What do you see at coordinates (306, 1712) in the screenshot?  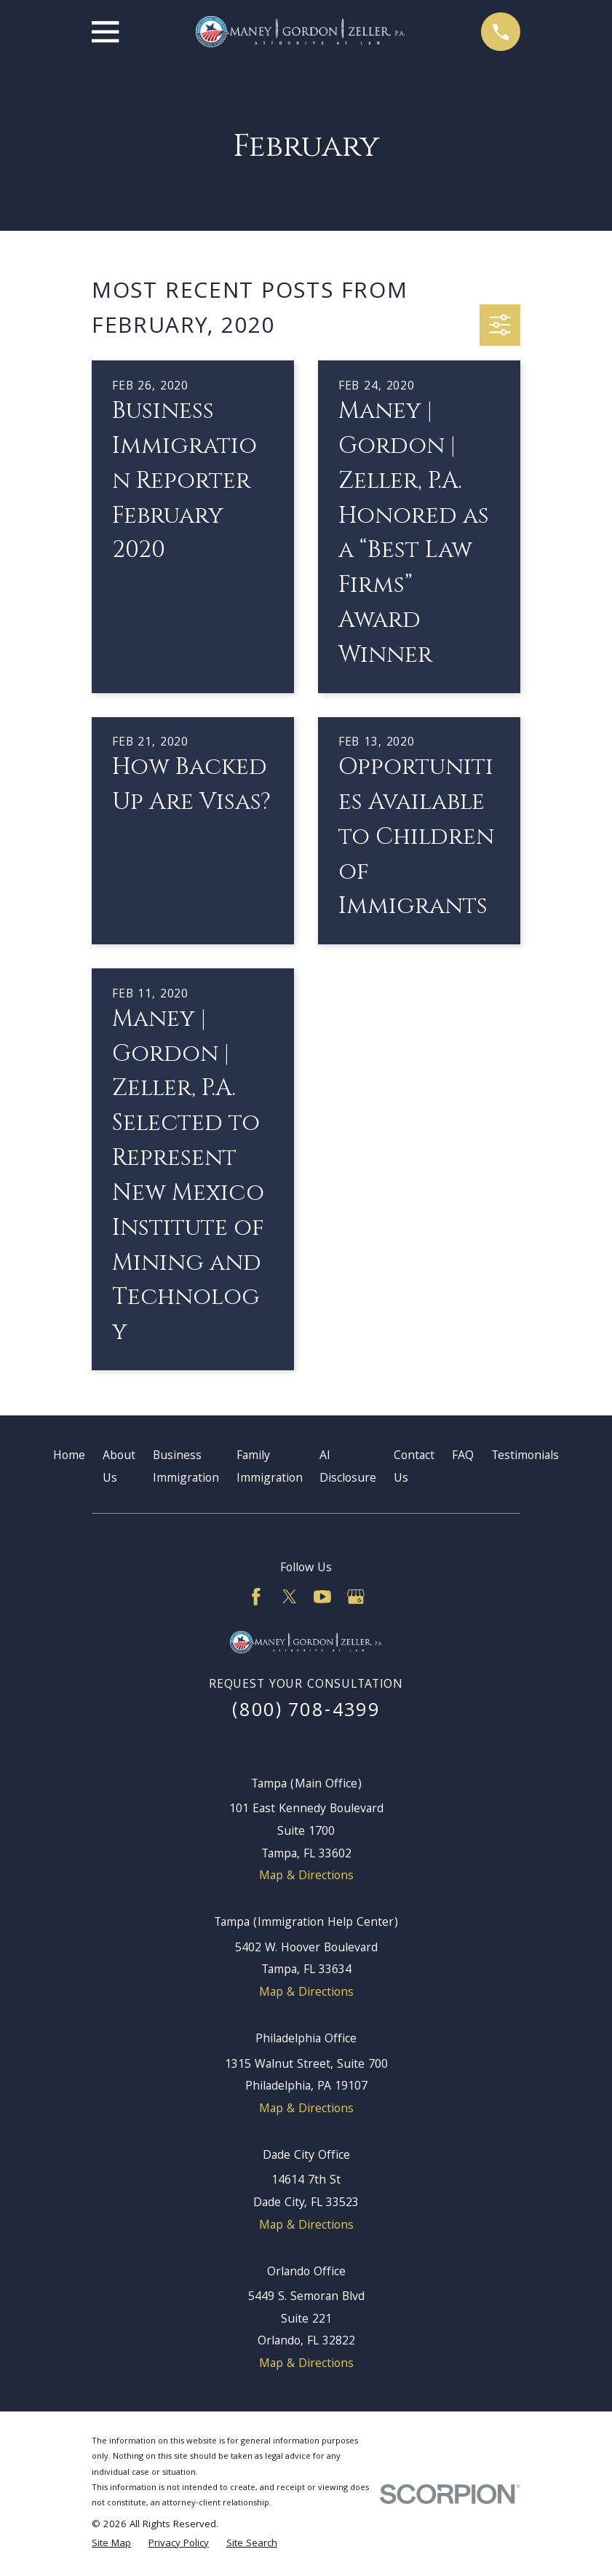 I see `(800) 708-4399` at bounding box center [306, 1712].